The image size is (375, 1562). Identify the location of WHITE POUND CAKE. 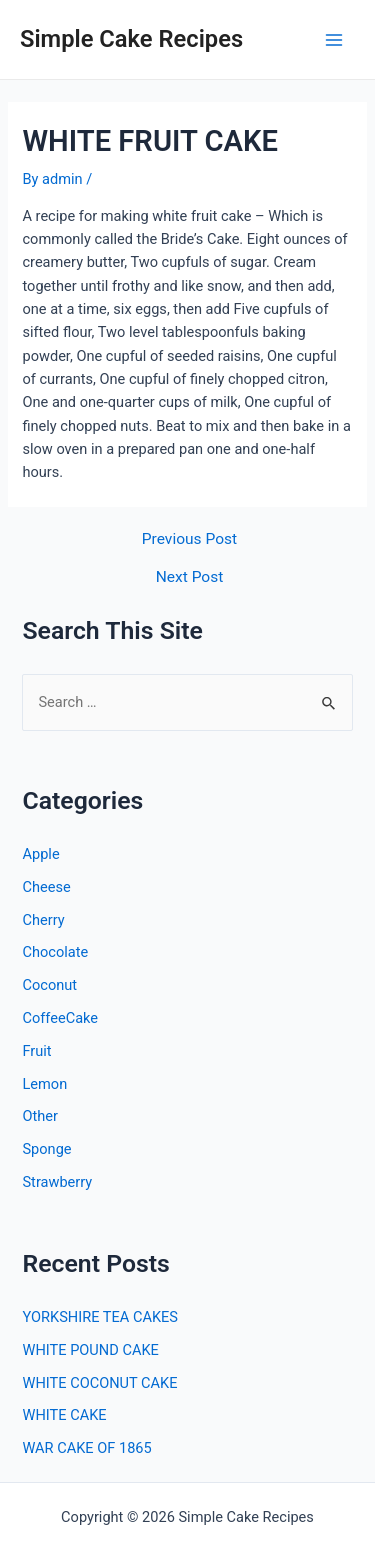
(90, 1350).